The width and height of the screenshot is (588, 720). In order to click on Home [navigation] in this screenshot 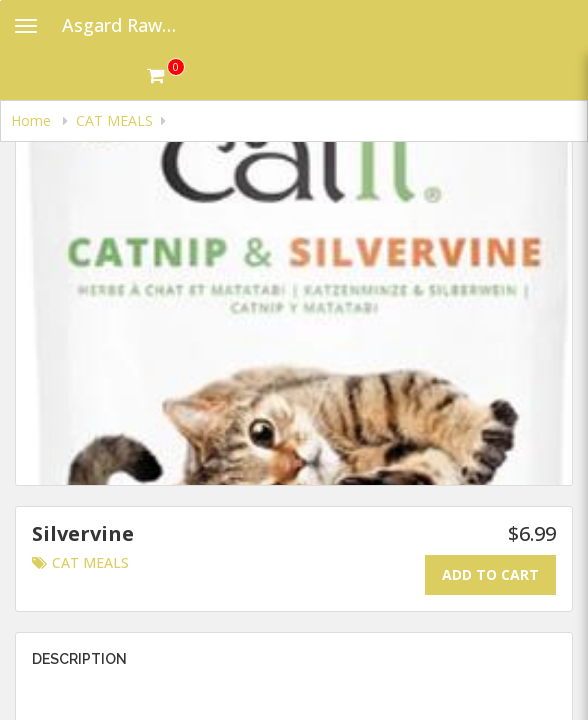, I will do `click(33, 120)`.